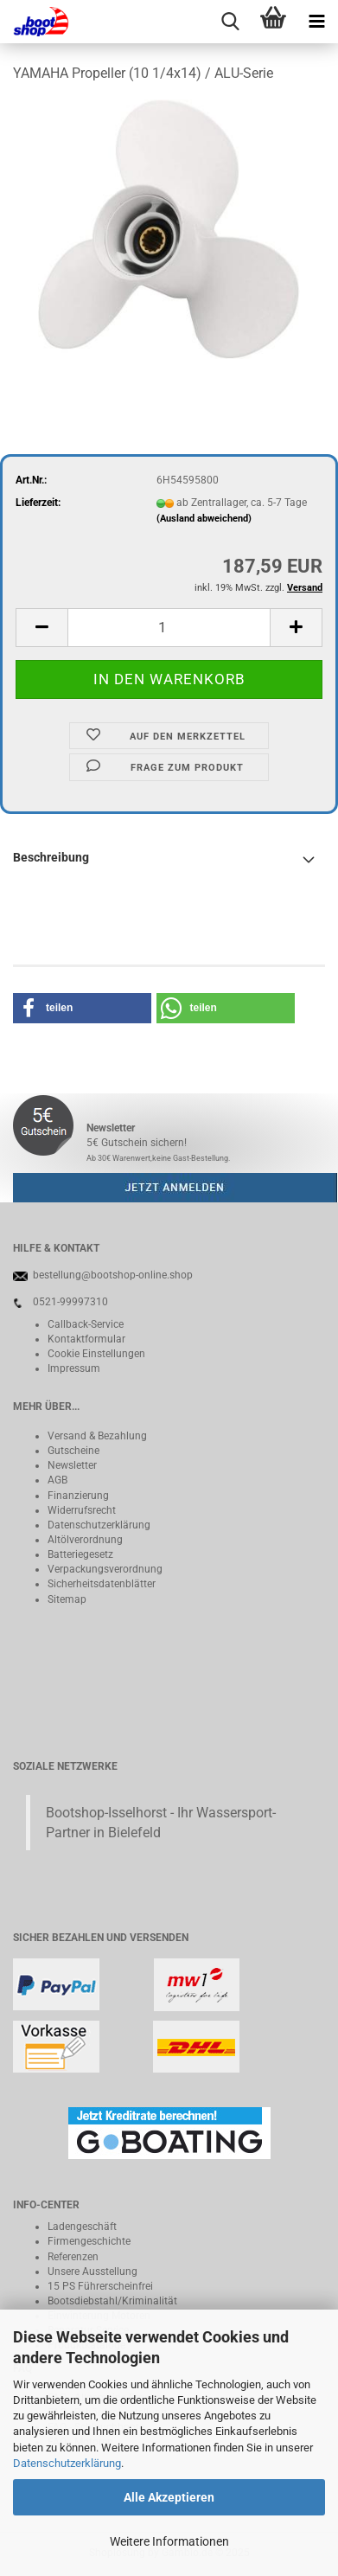 This screenshot has width=338, height=2576. Describe the element at coordinates (82, 2226) in the screenshot. I see `Ladengeschäft` at that location.